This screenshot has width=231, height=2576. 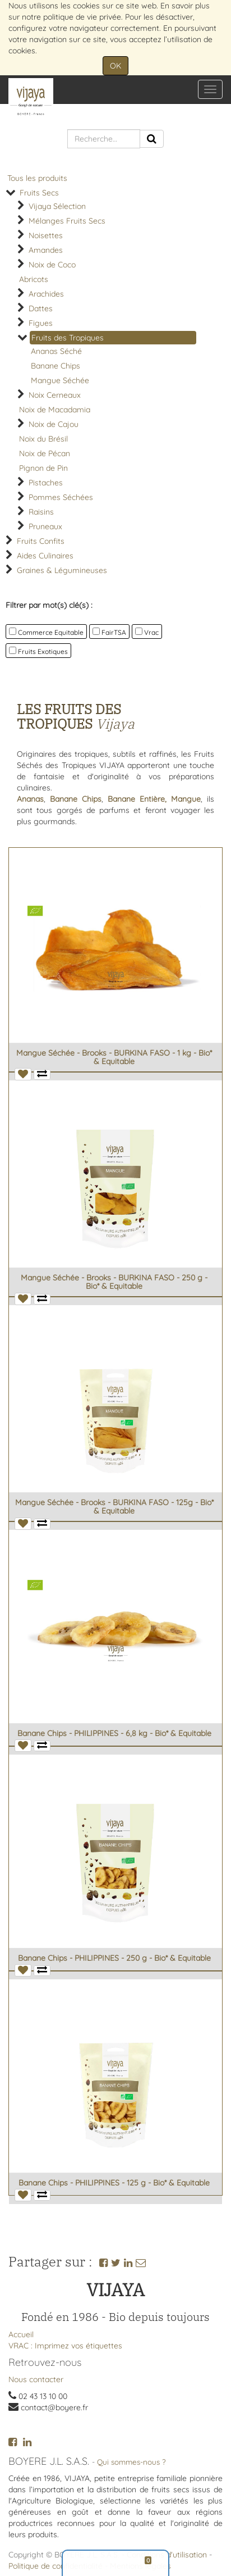 I want to click on Mangue Séchée - Brooks - BURKINA FASO - 250 g - Bio* & Equitable, so click(x=114, y=1282).